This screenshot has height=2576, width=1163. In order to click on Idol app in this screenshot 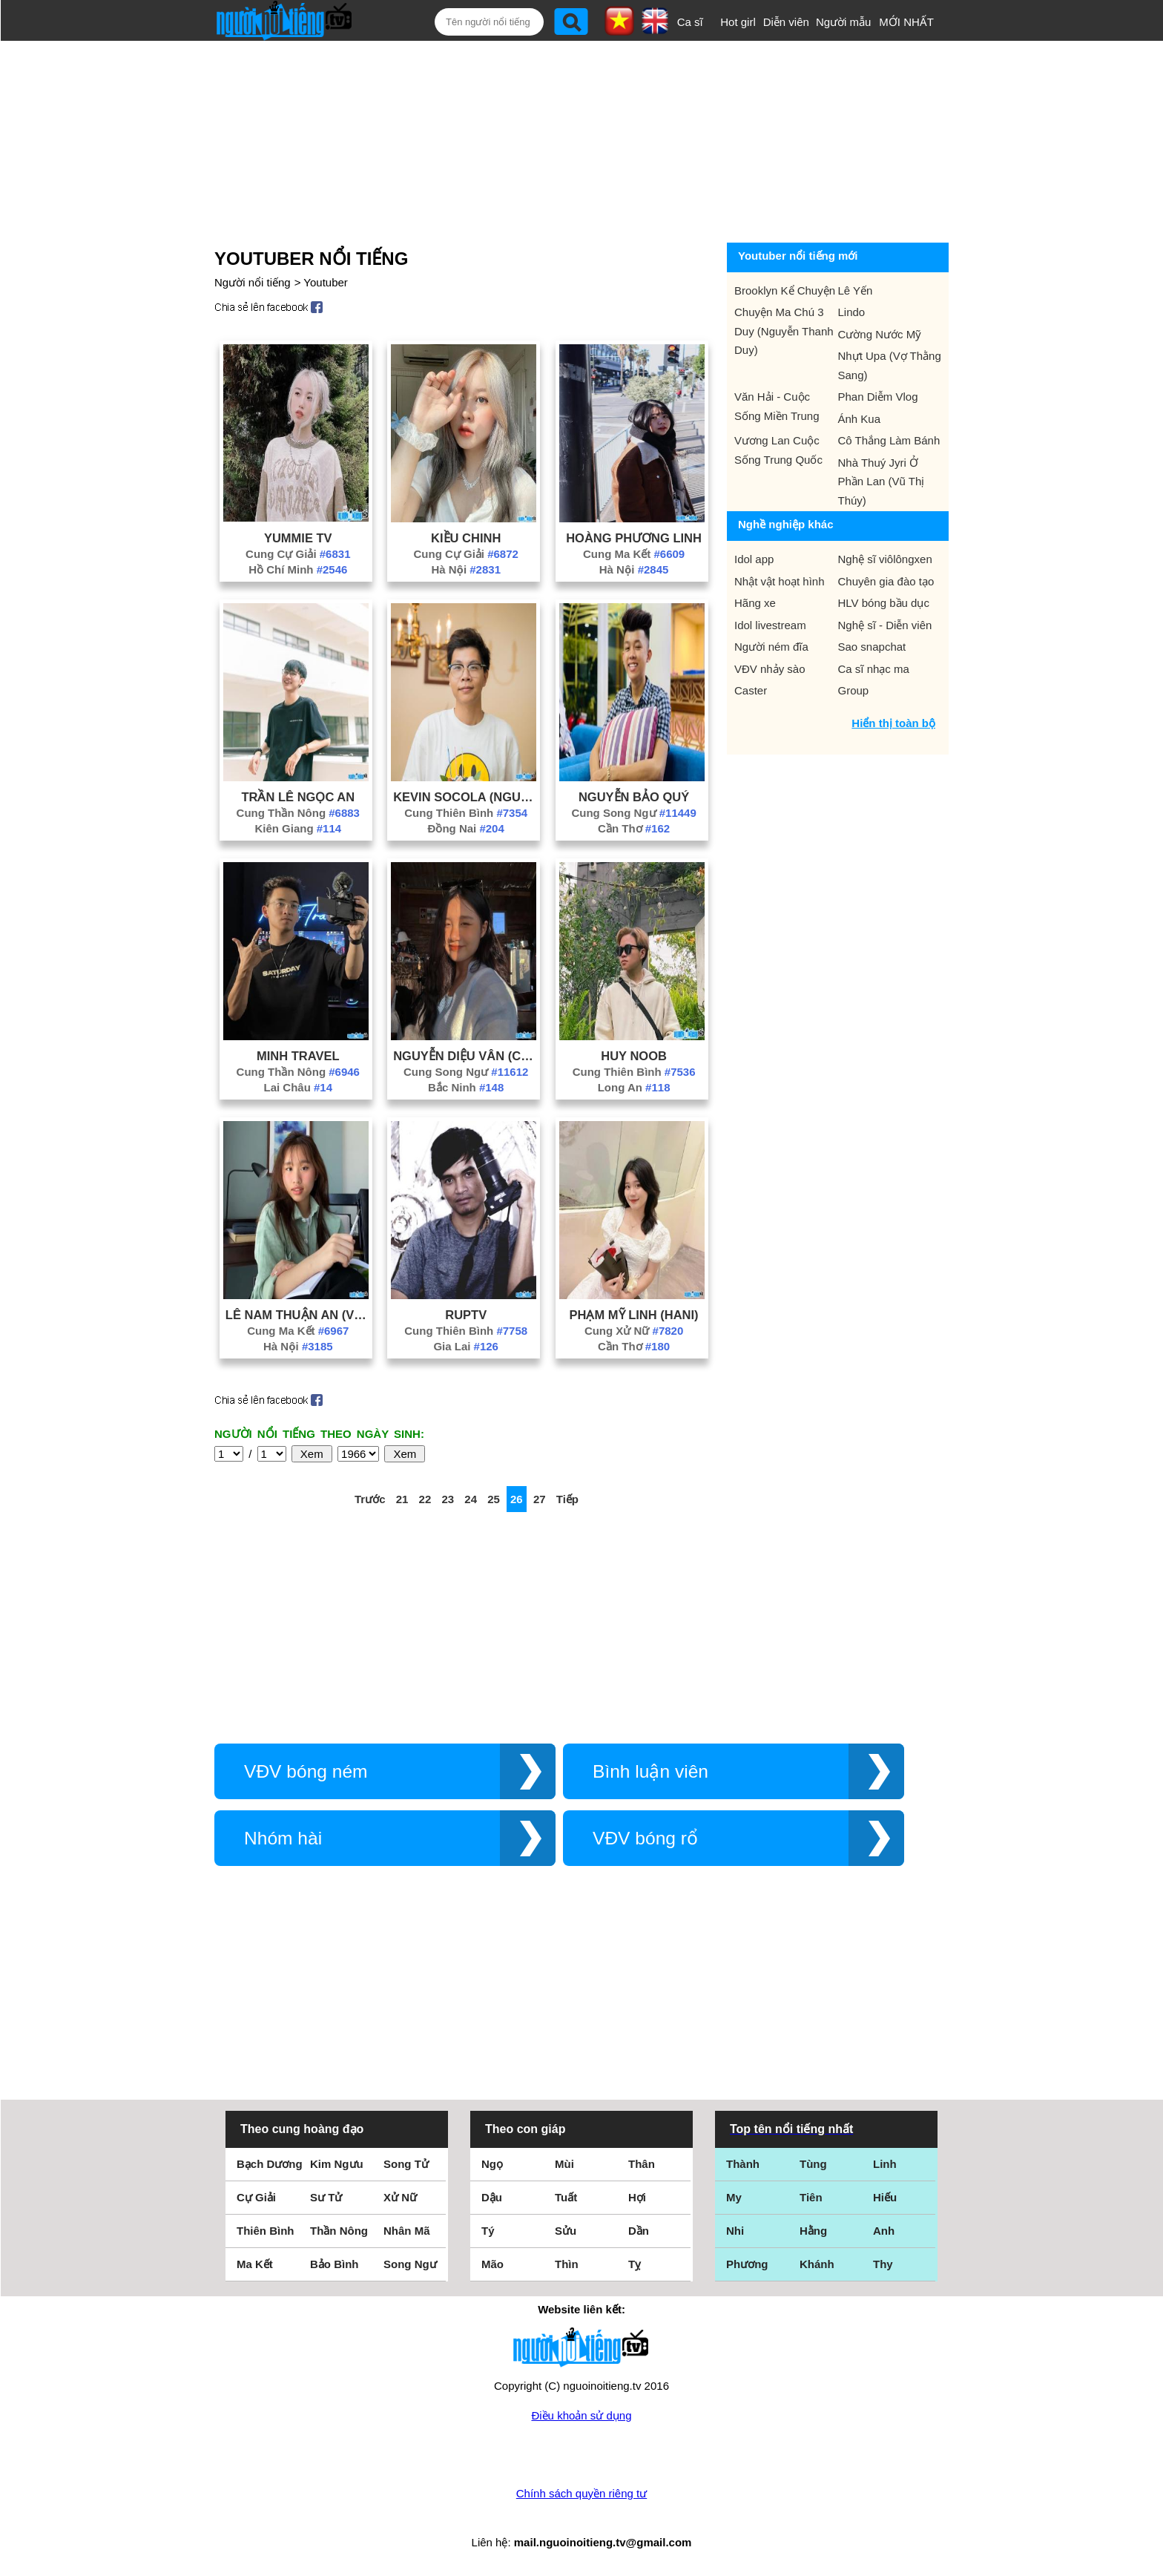, I will do `click(754, 559)`.